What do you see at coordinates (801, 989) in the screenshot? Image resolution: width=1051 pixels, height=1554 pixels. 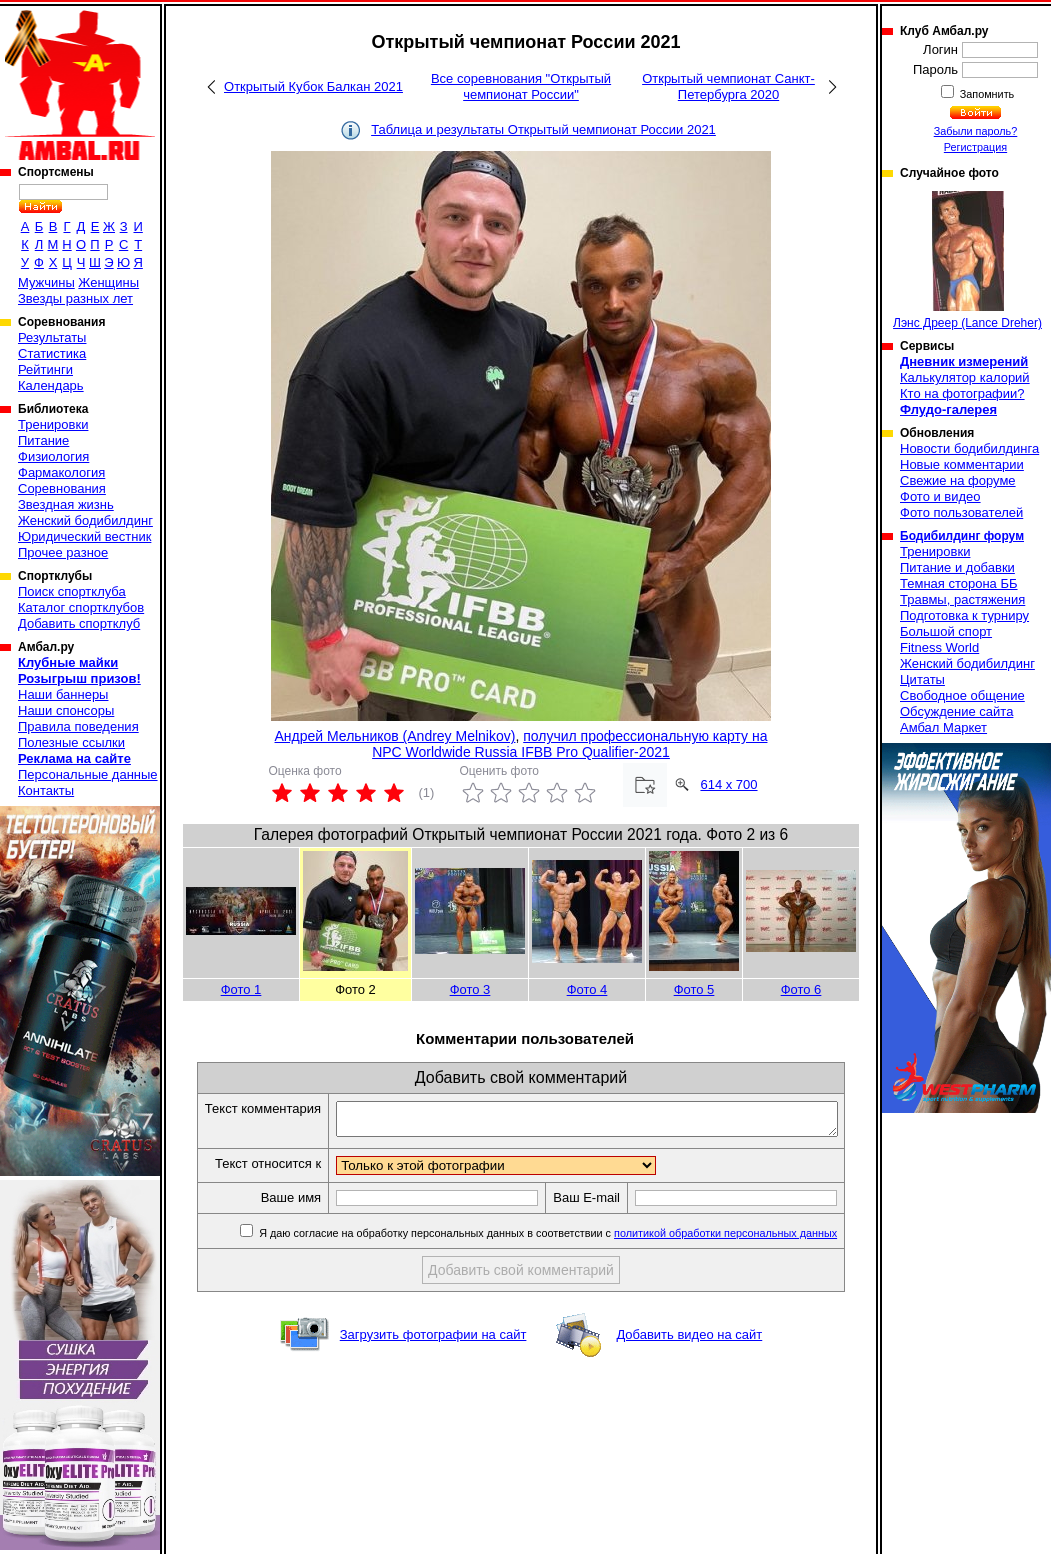 I see `Фото 6` at bounding box center [801, 989].